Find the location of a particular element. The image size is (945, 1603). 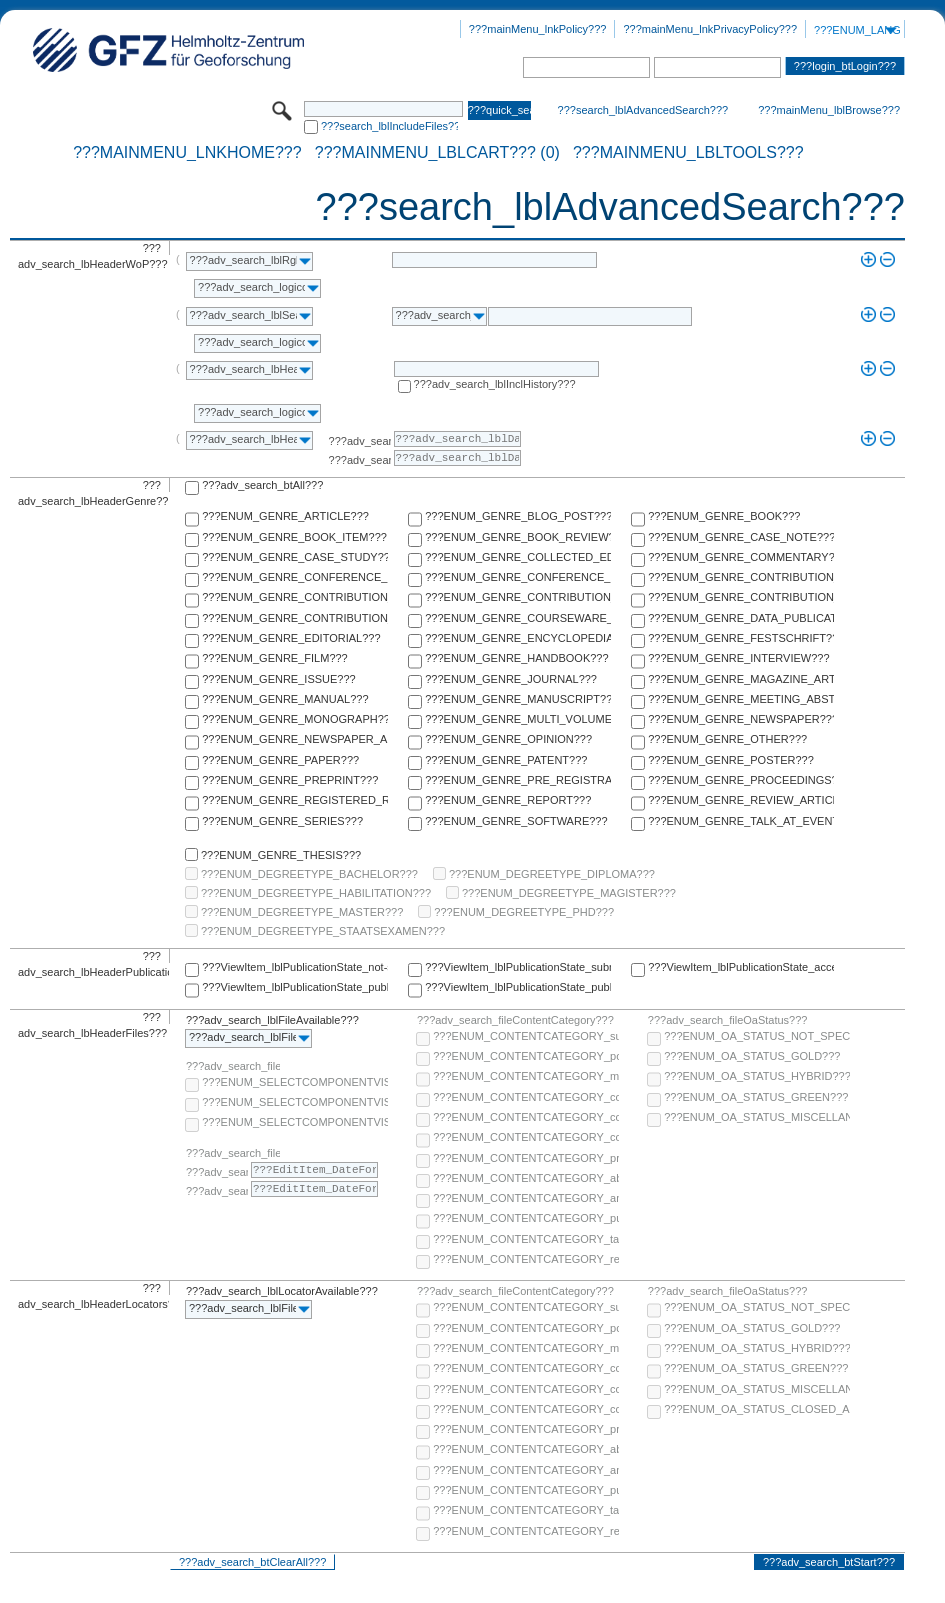

???search_lblIncludeFiles??? is located at coordinates (389, 126).